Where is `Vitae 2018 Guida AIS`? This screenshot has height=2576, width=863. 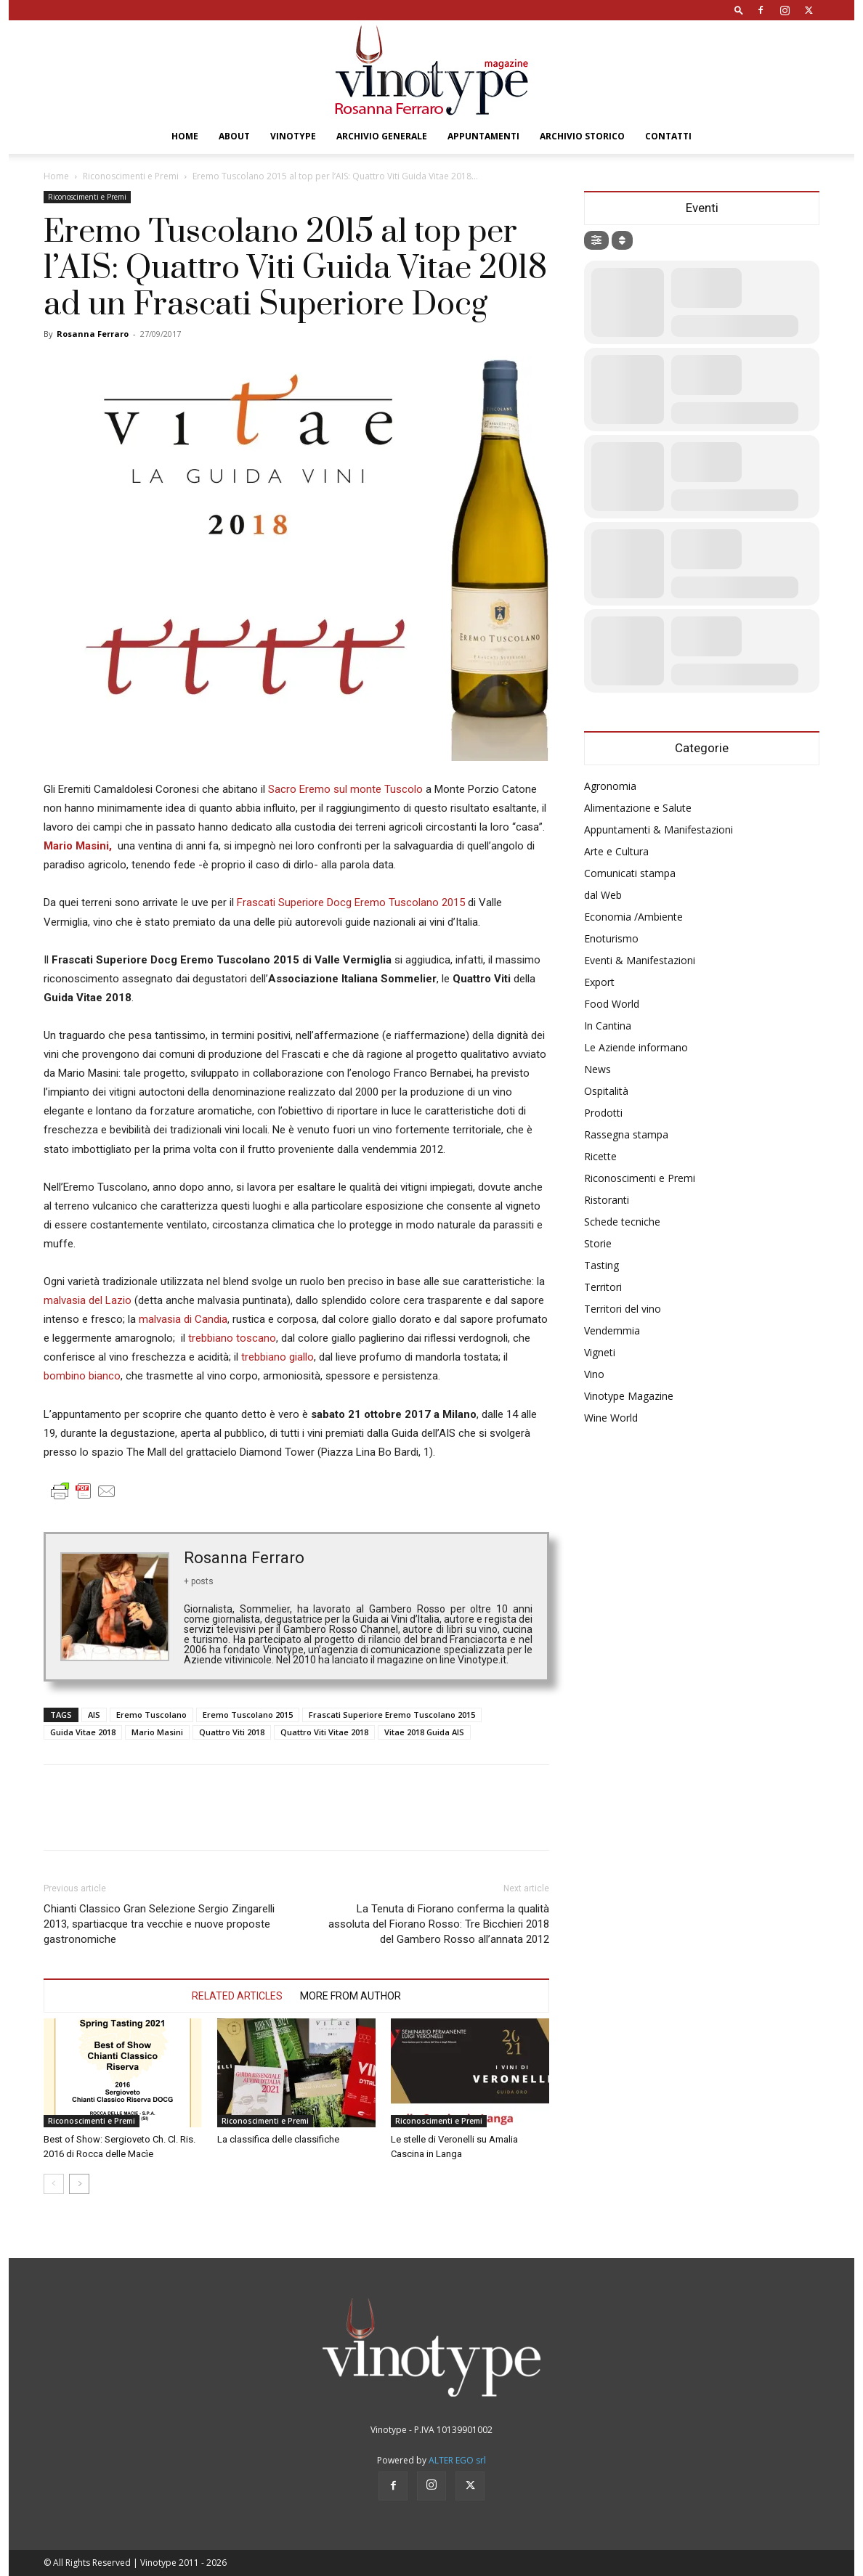
Vitae 2018 Guida AIS is located at coordinates (424, 1732).